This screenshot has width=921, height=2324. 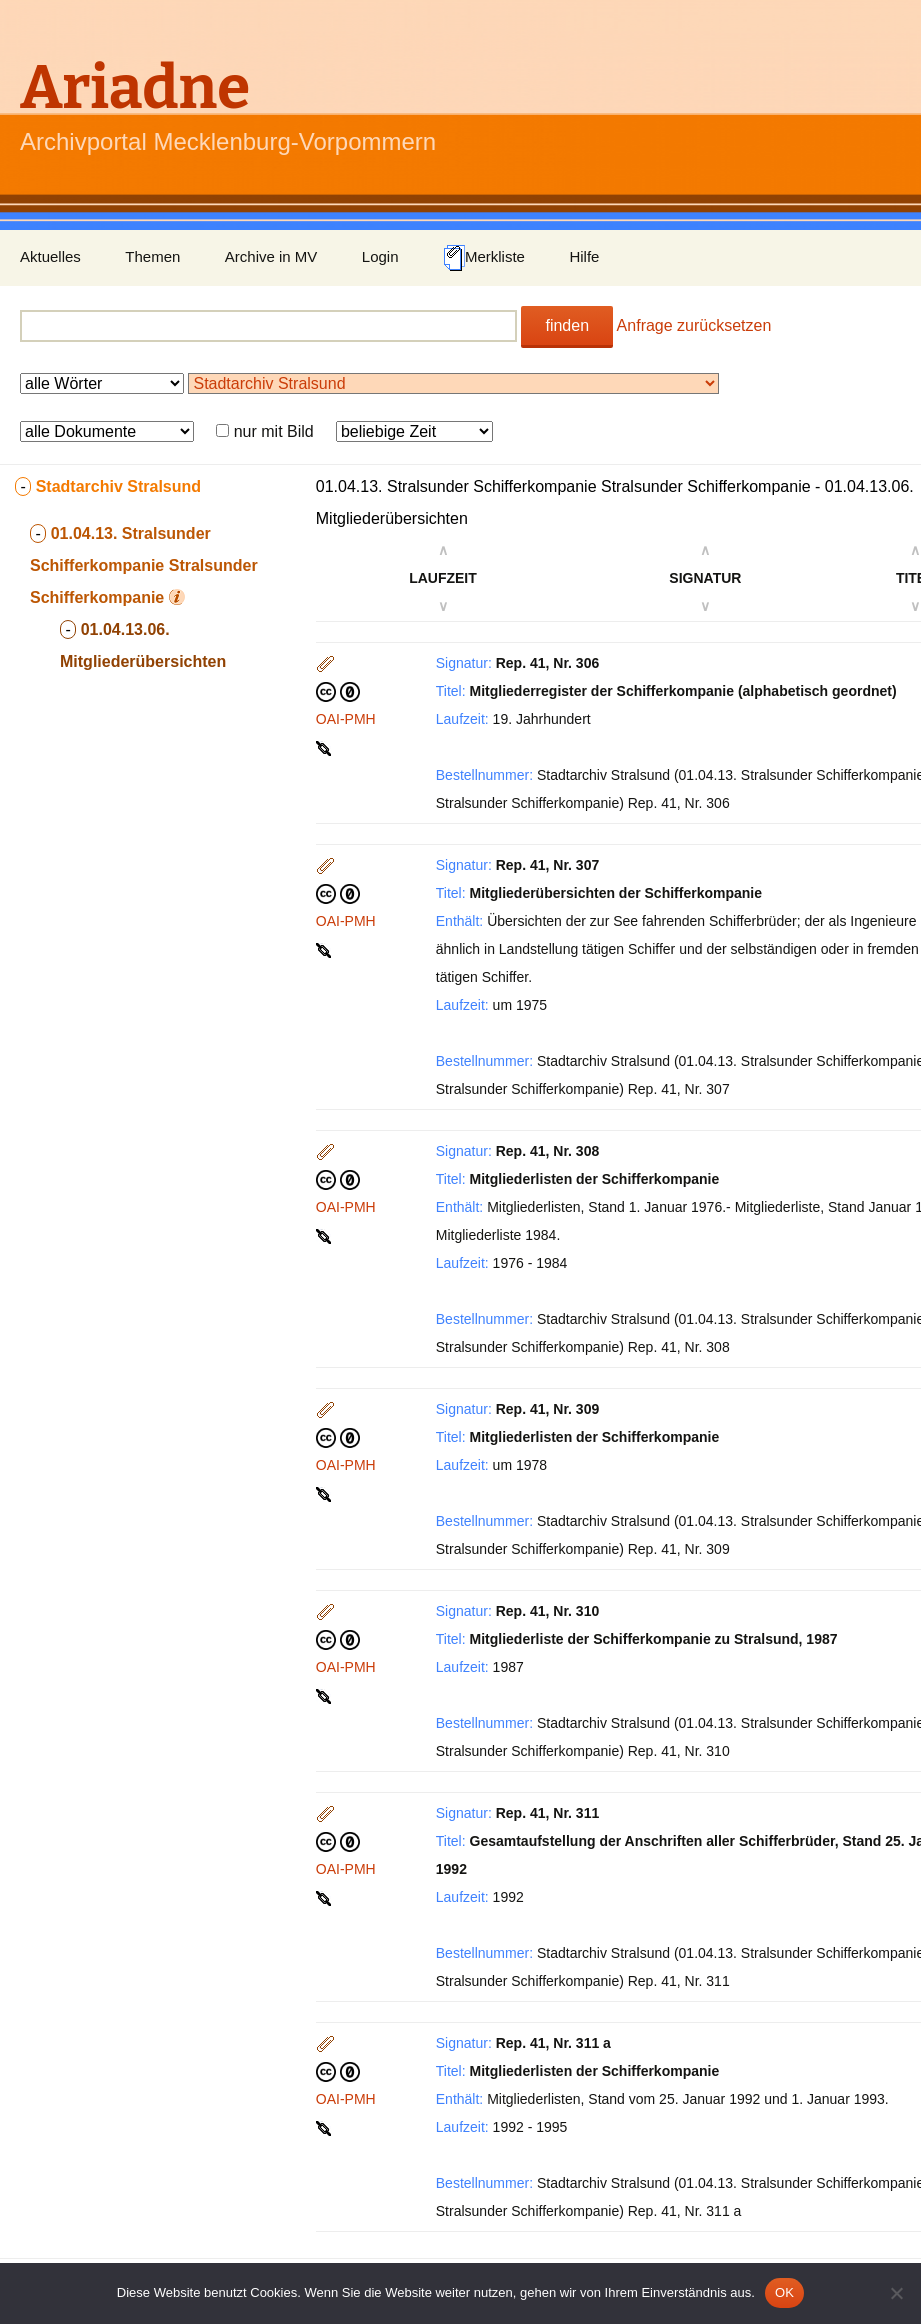 What do you see at coordinates (567, 325) in the screenshot?
I see `finden` at bounding box center [567, 325].